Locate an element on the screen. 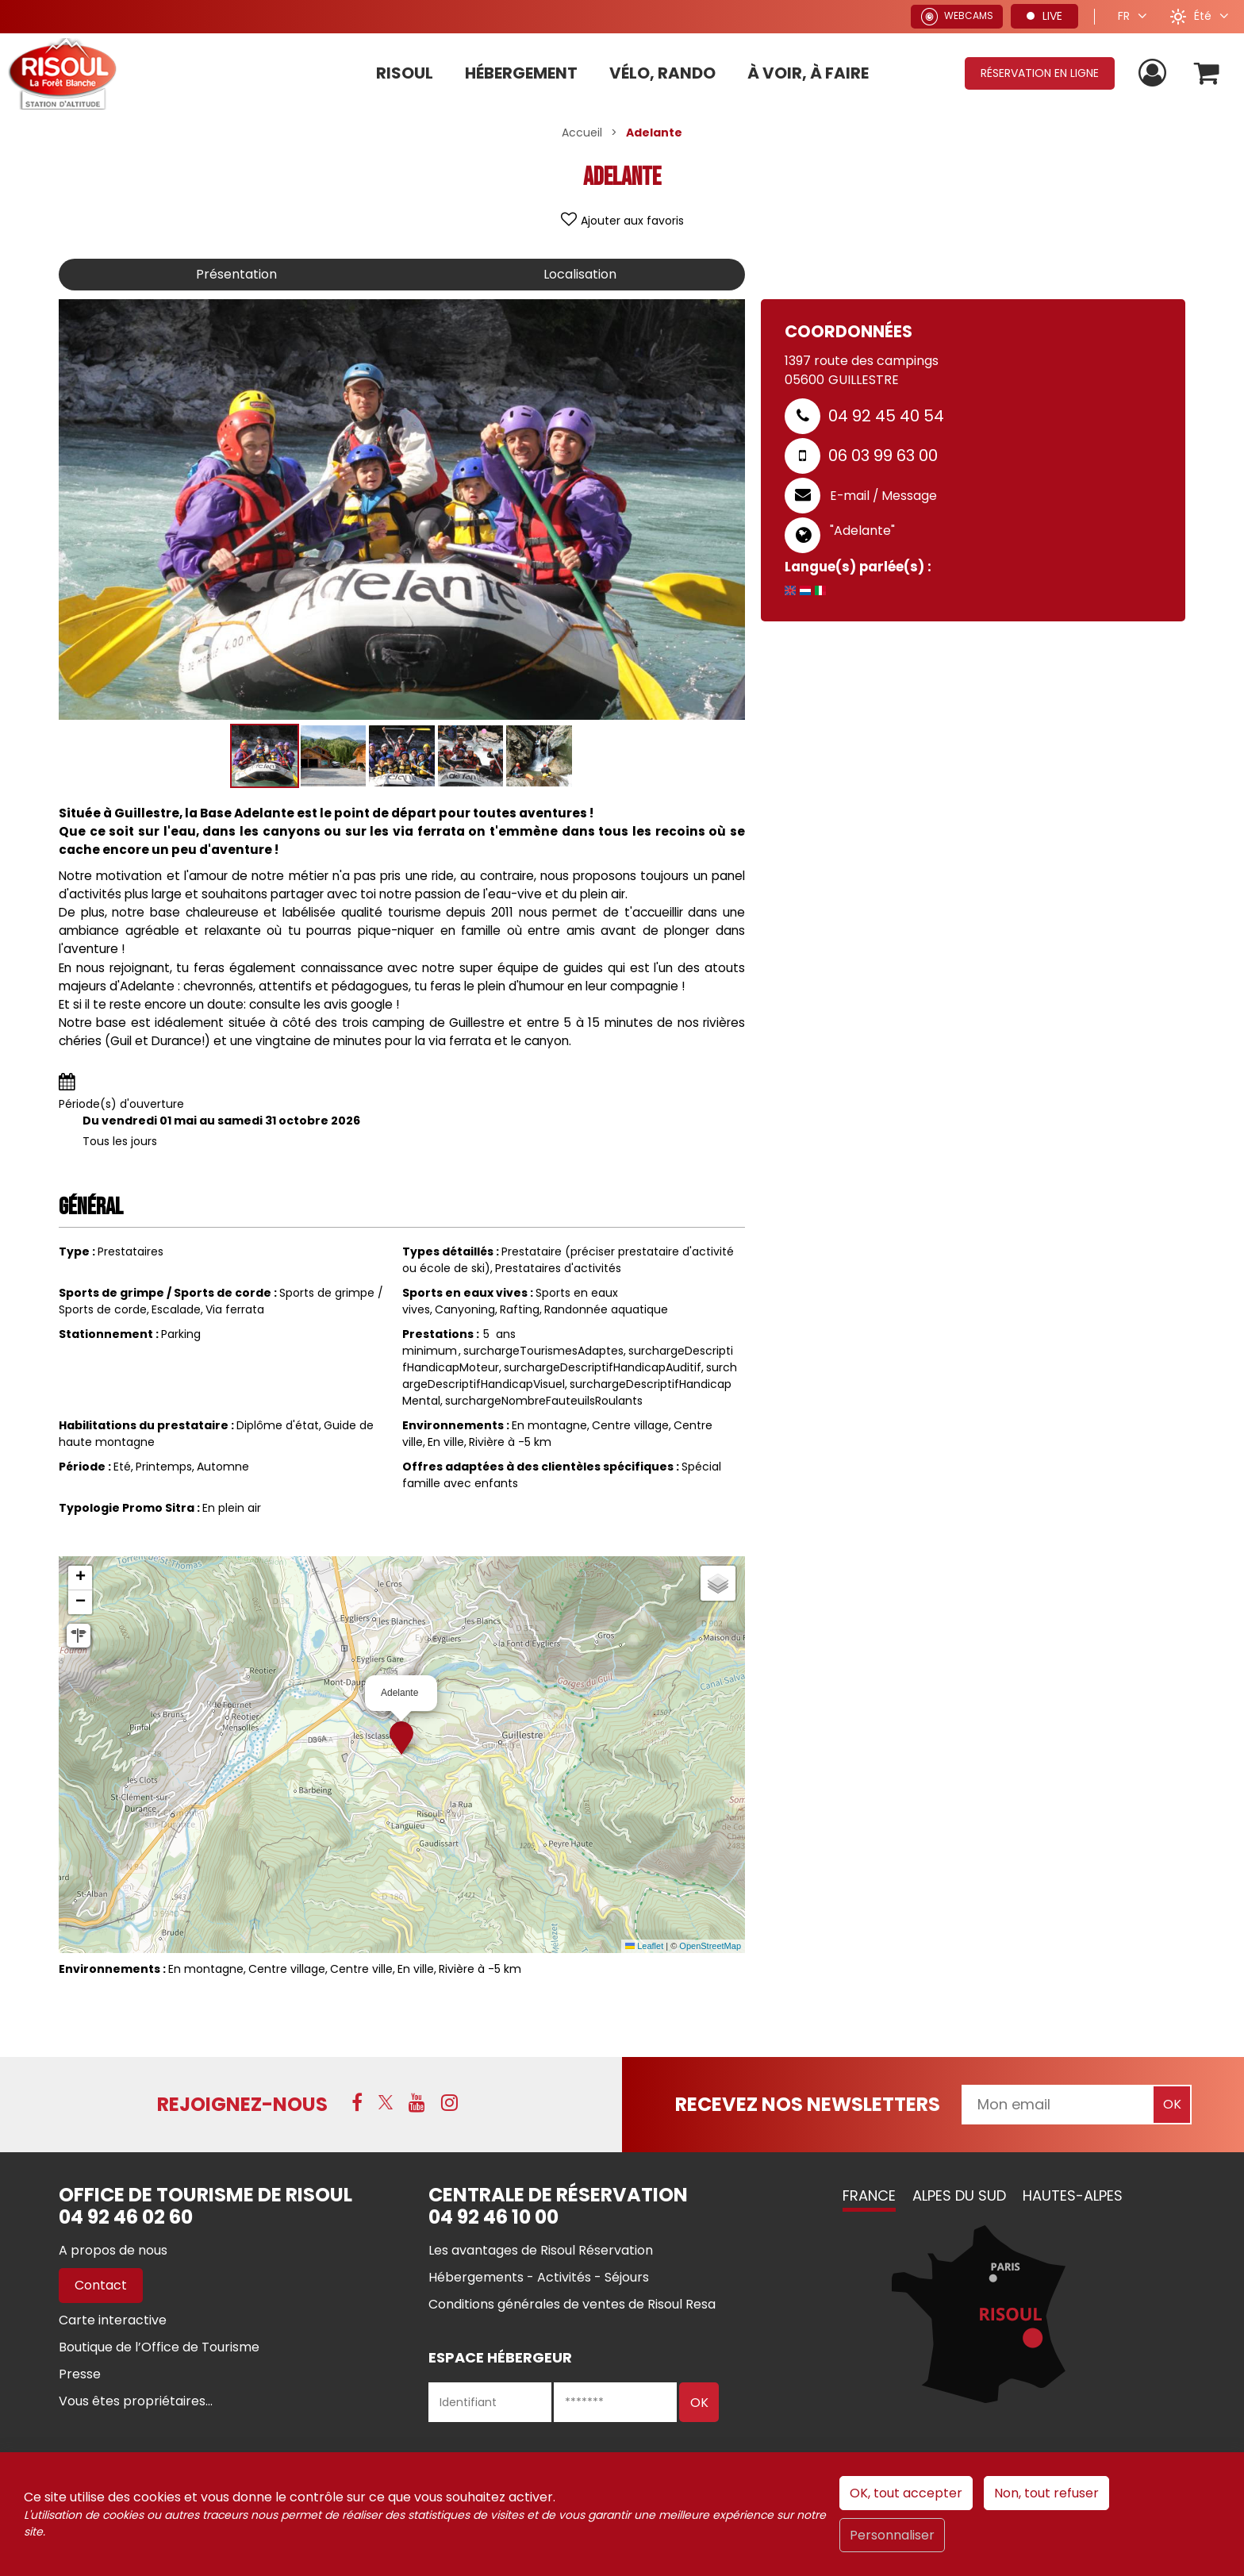 Image resolution: width=1244 pixels, height=2576 pixels. Alpes du Sud is located at coordinates (959, 2195).